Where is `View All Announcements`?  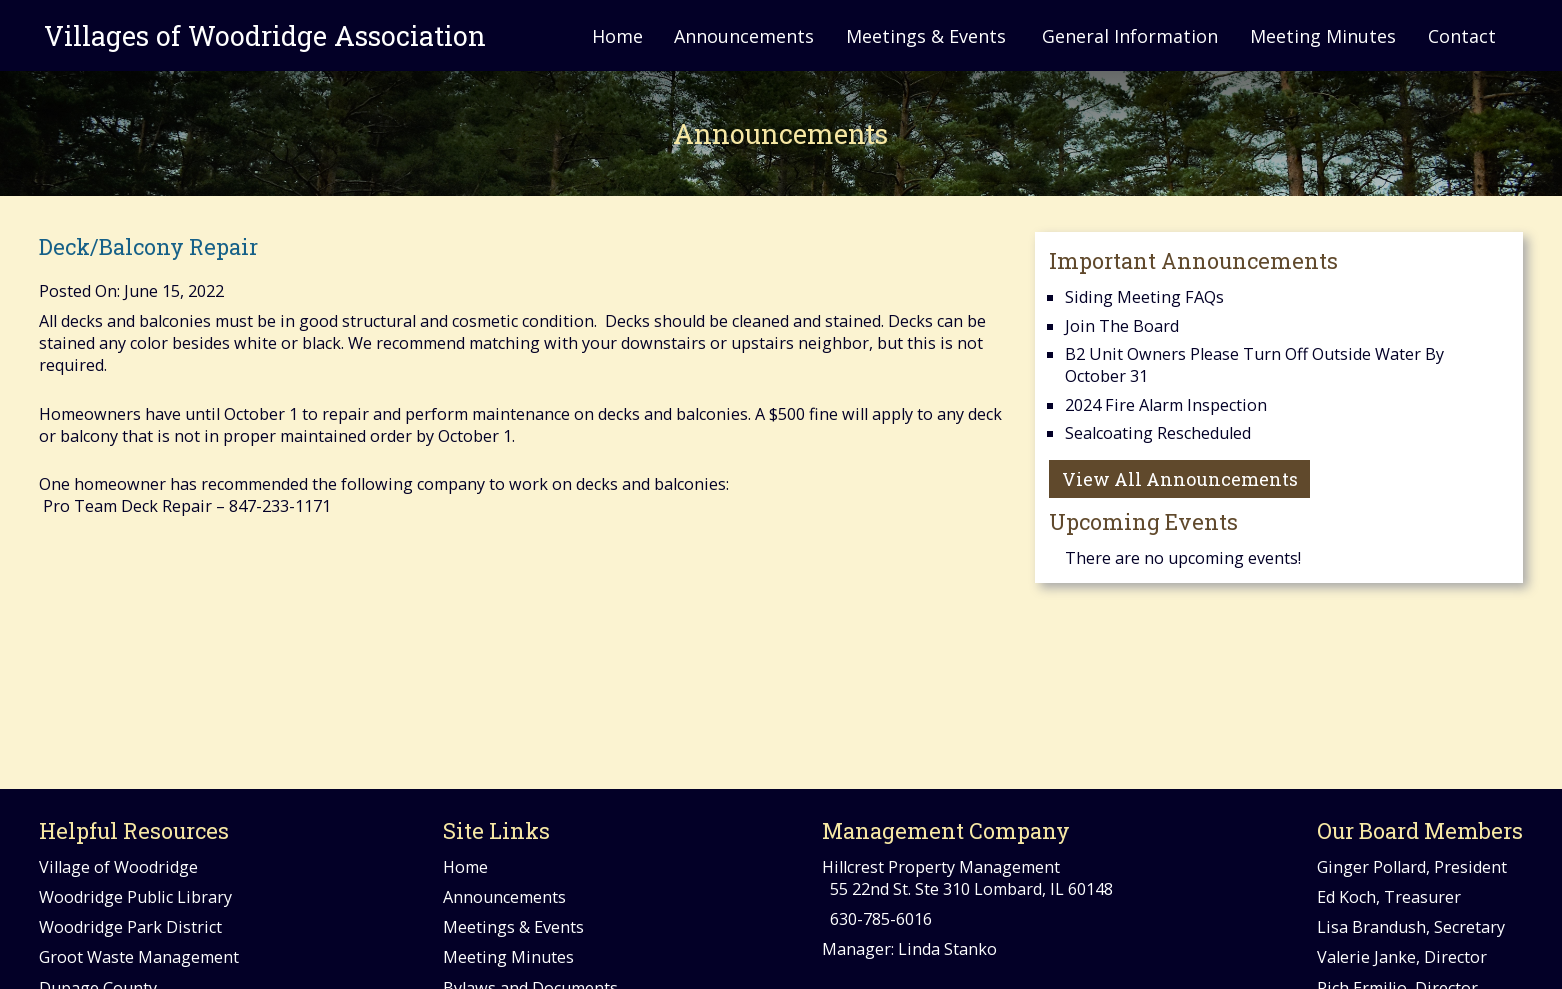
View All Announcements is located at coordinates (1180, 479).